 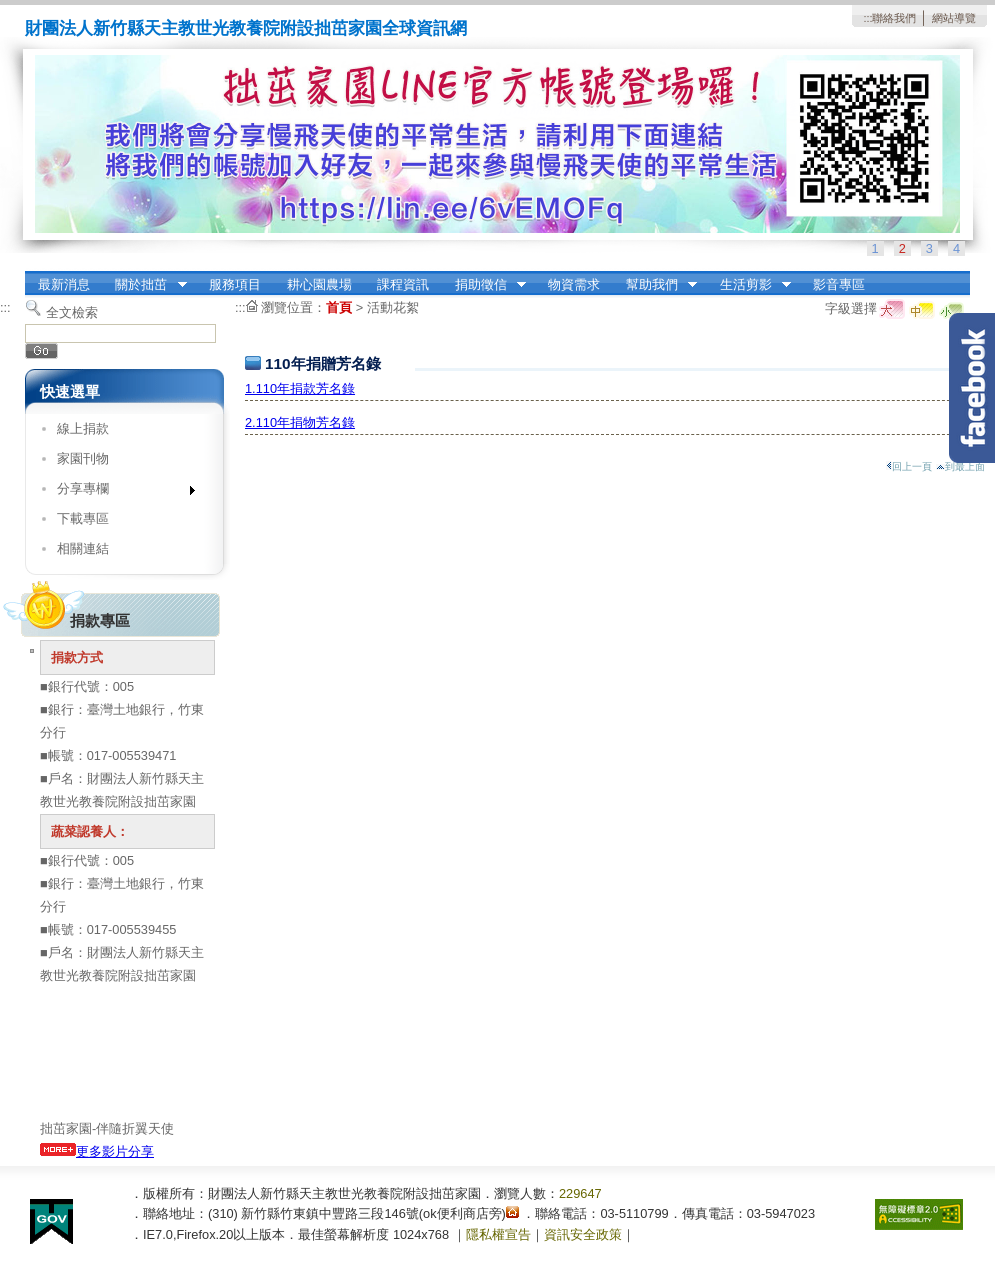 What do you see at coordinates (300, 422) in the screenshot?
I see `2.110年捐物芳名錄` at bounding box center [300, 422].